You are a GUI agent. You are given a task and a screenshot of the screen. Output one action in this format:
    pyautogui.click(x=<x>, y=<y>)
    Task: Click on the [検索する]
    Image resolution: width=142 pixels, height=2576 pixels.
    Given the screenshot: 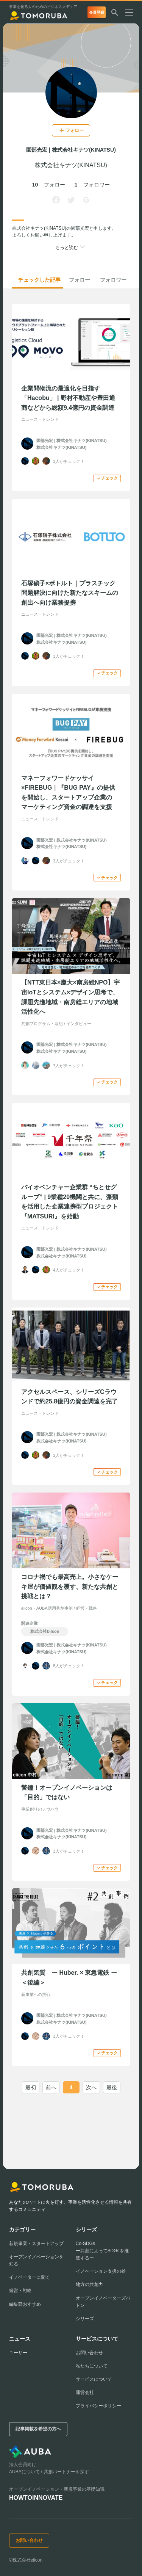 What is the action you would take?
    pyautogui.click(x=114, y=12)
    